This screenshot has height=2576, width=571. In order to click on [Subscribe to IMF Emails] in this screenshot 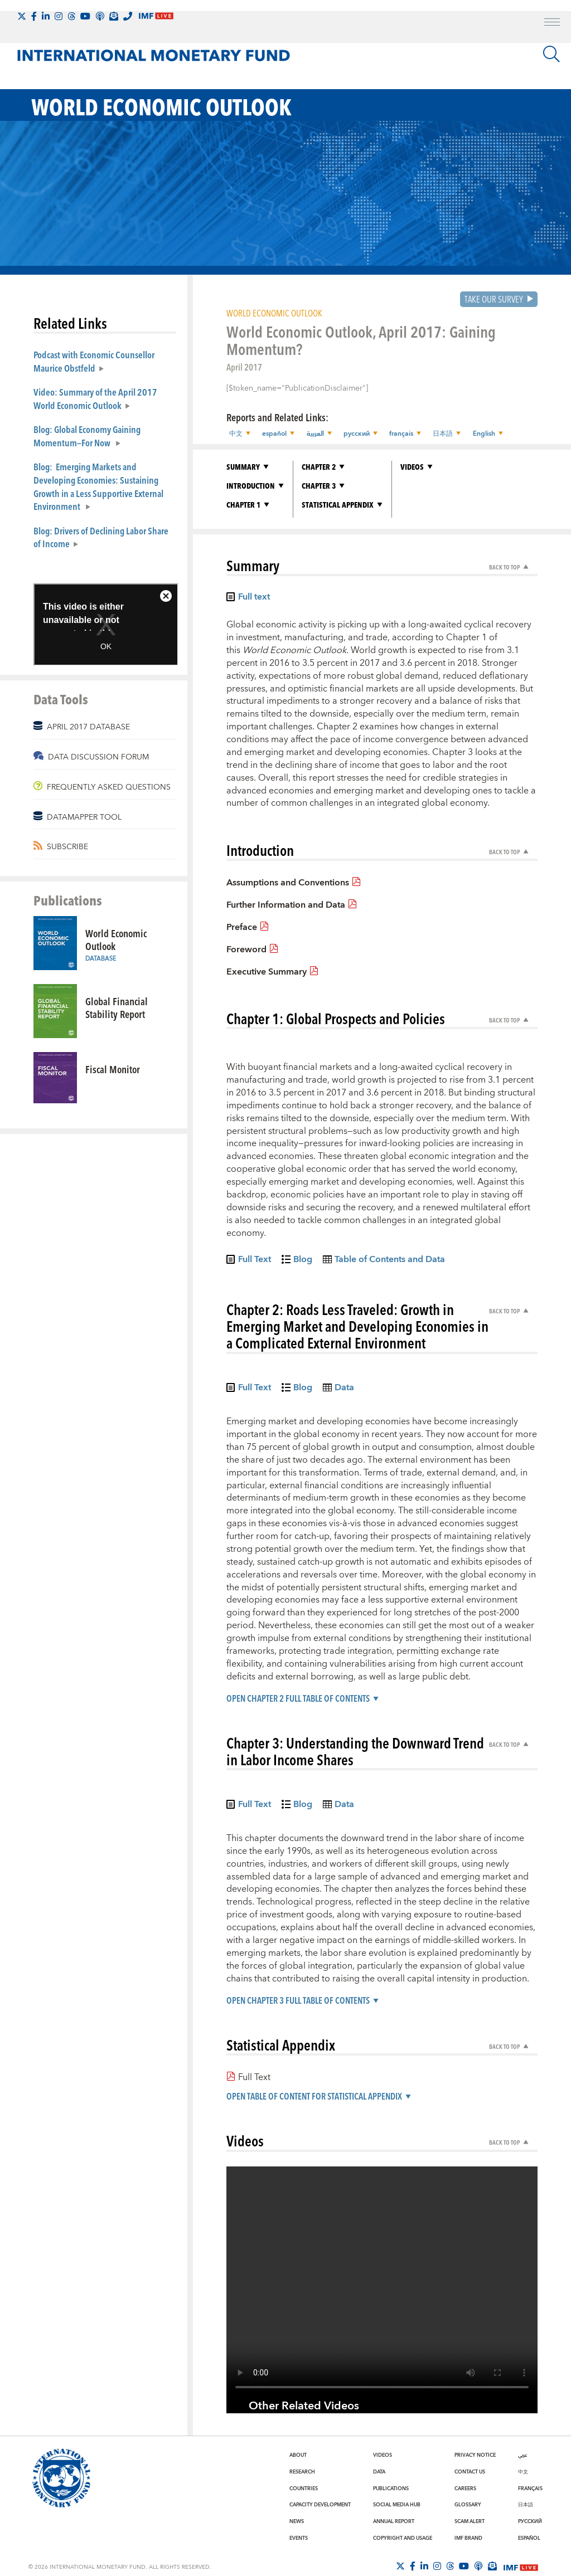, I will do `click(113, 16)`.